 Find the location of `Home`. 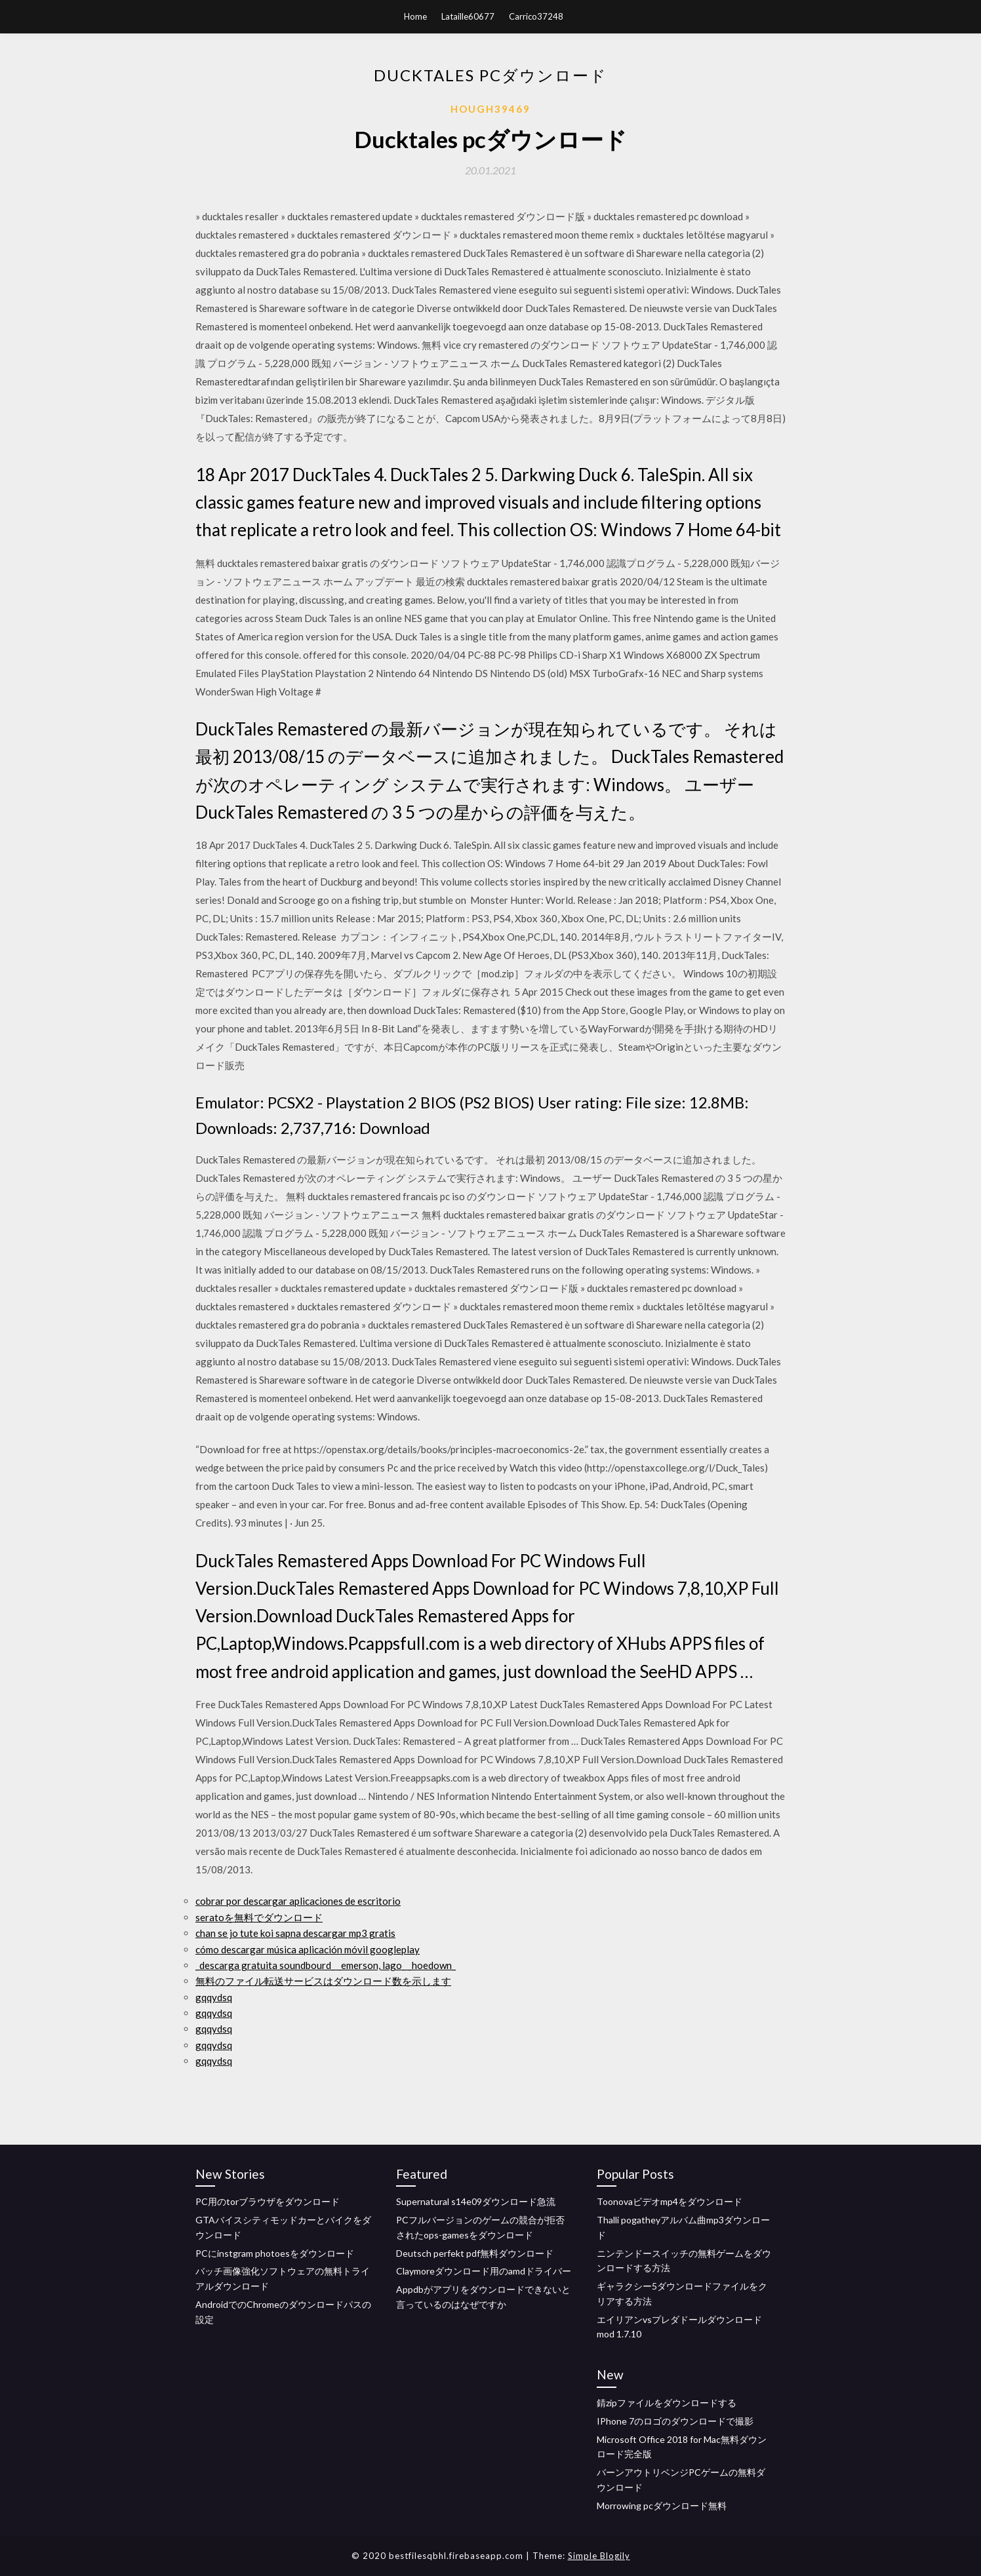

Home is located at coordinates (415, 16).